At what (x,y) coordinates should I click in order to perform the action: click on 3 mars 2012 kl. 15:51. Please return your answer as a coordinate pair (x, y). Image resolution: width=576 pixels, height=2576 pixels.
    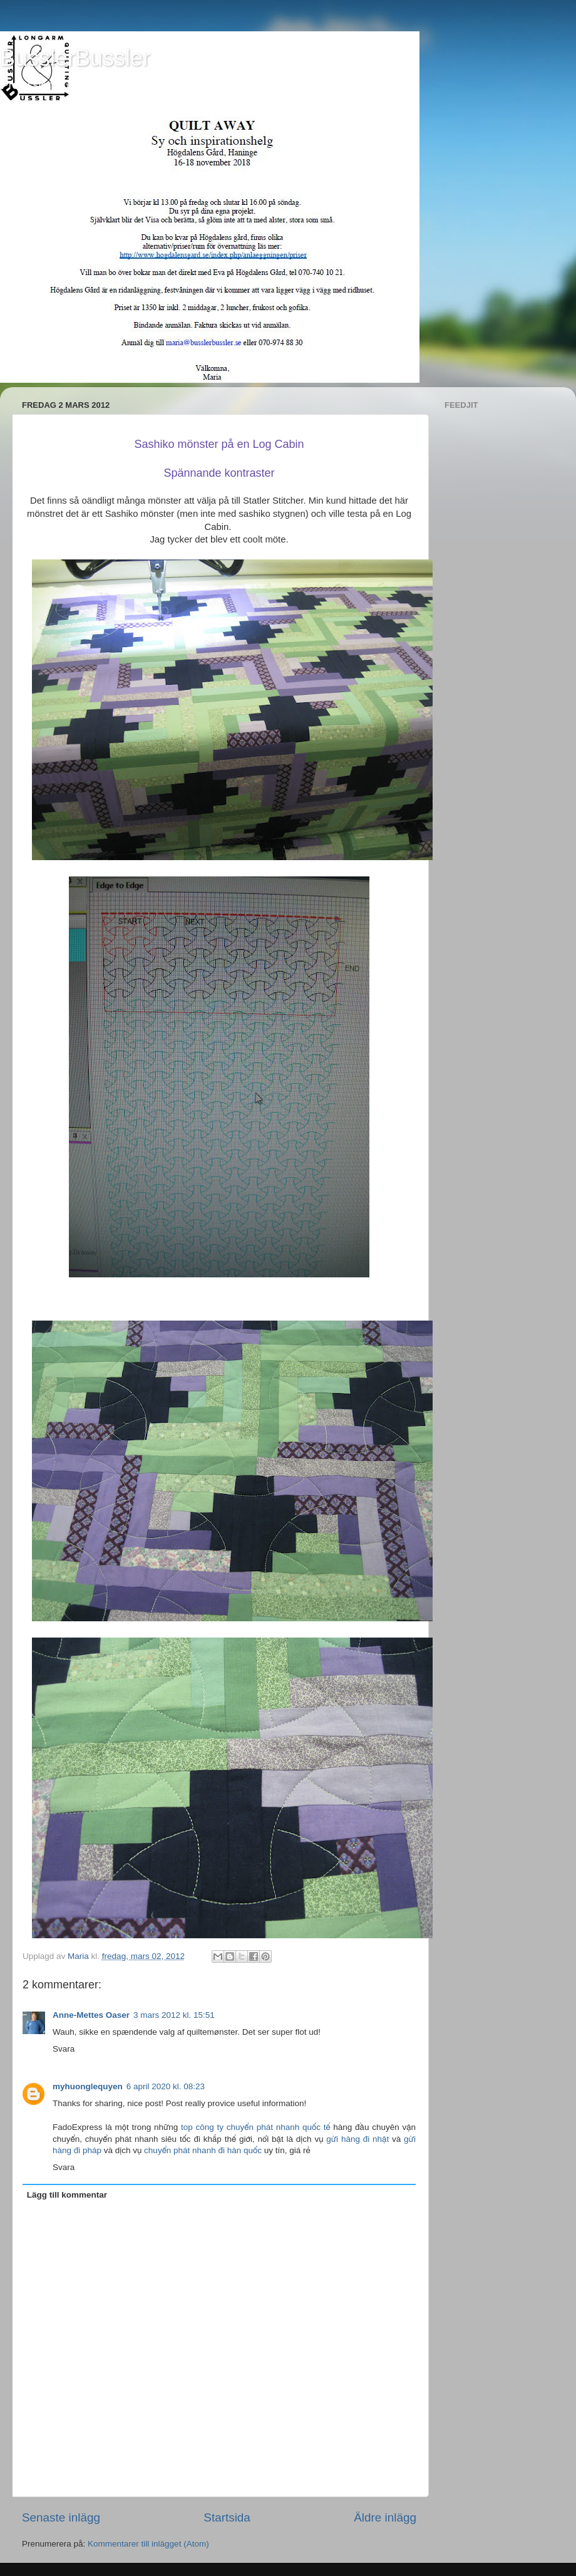
    Looking at the image, I should click on (174, 2015).